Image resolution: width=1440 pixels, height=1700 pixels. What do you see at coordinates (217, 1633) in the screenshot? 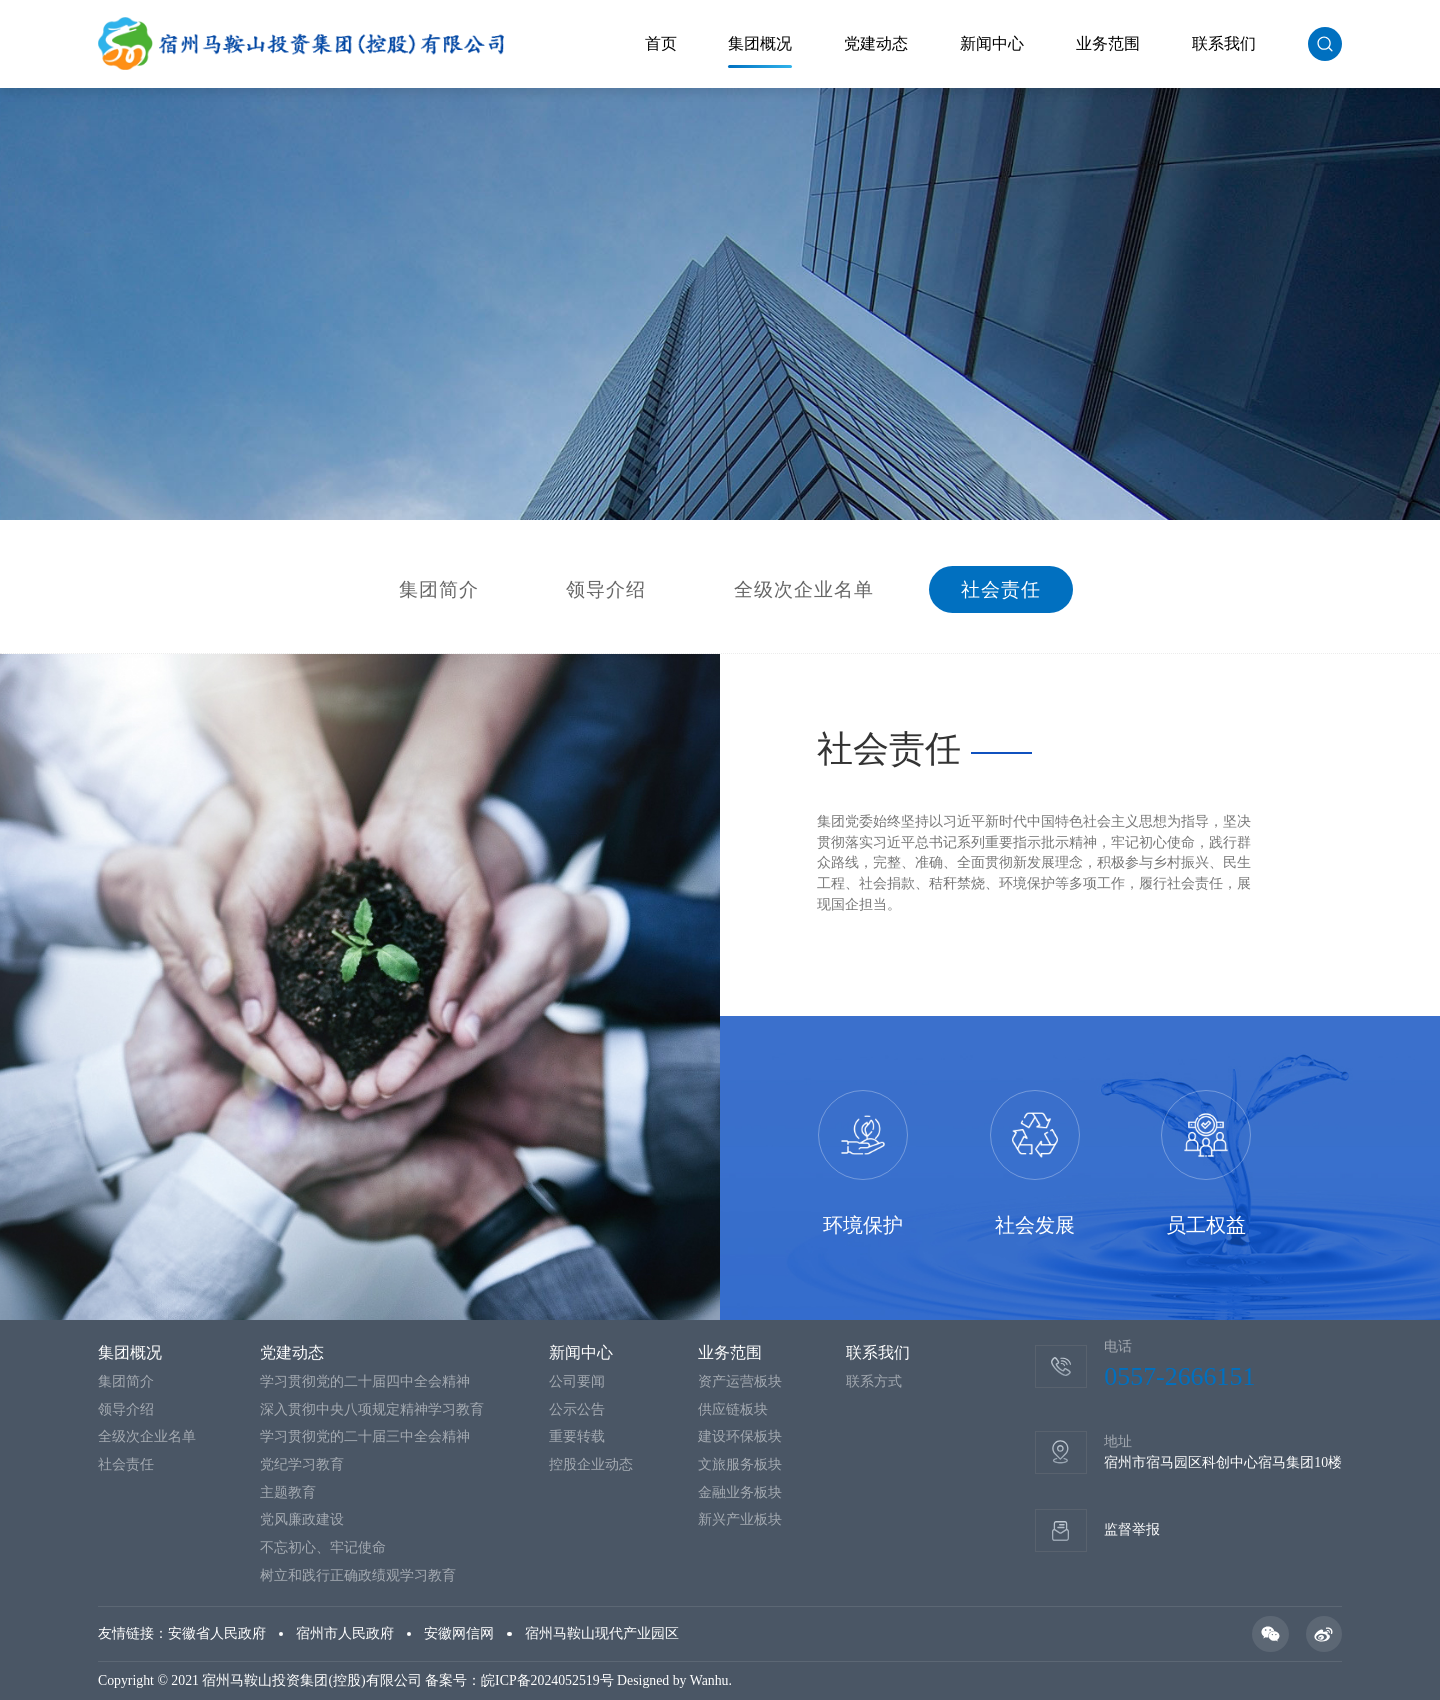
I see `安徽省人民政府` at bounding box center [217, 1633].